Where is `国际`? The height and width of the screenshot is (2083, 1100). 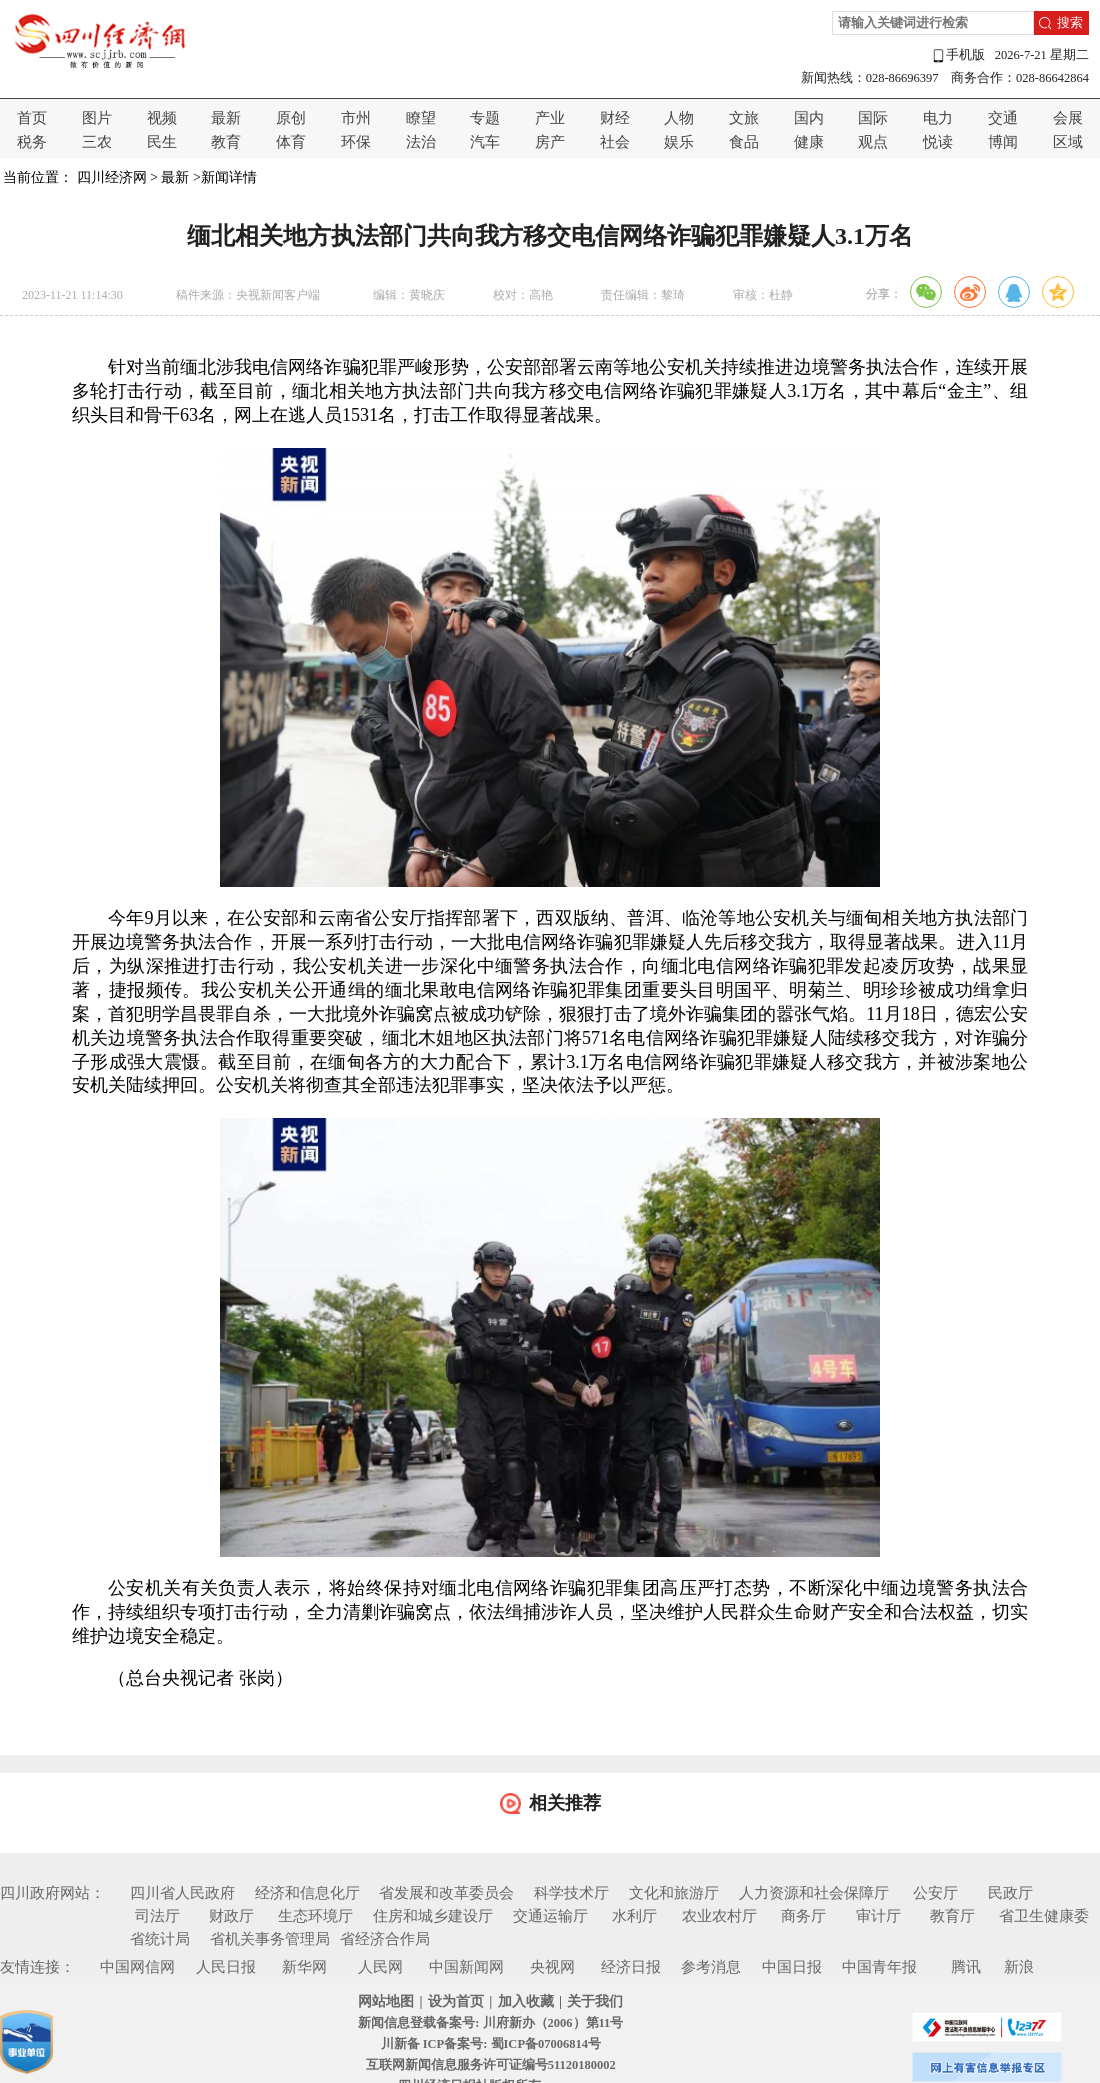
国际 is located at coordinates (873, 118).